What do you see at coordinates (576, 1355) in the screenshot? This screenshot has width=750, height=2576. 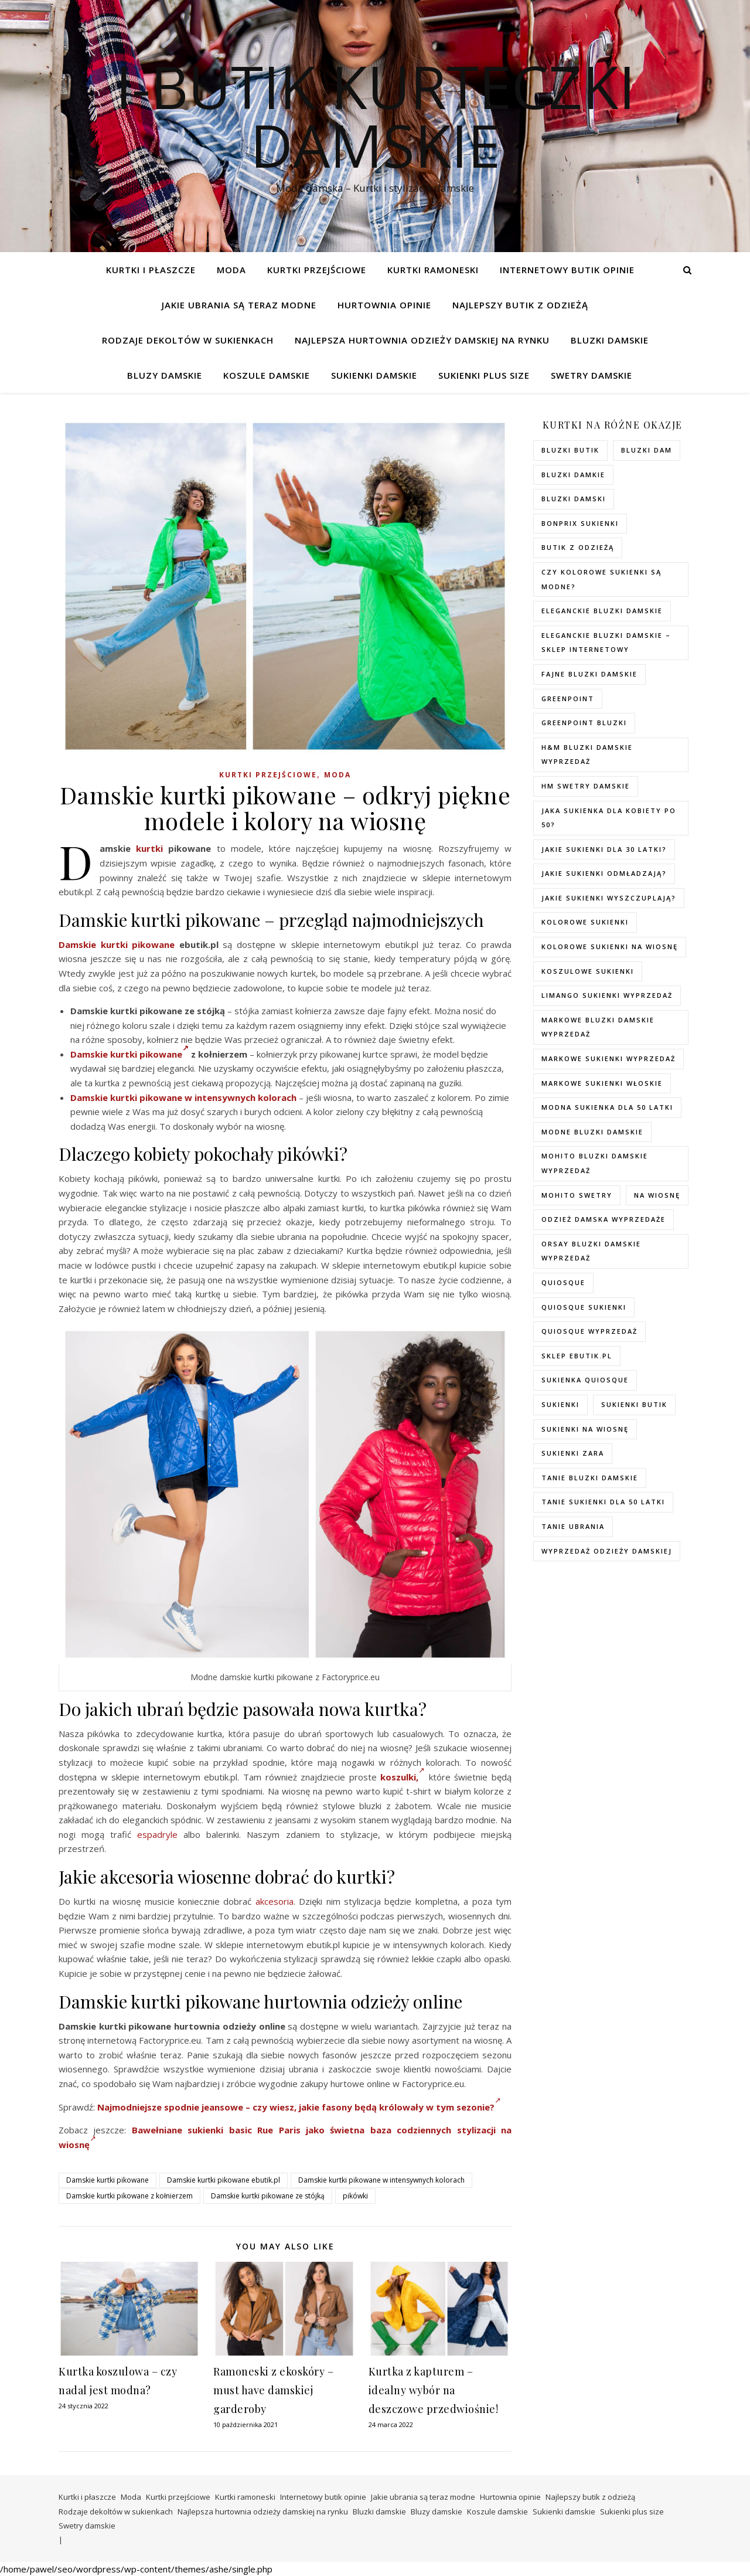 I see `sklep ebutik.pl [sklep ebutik.pl (119 elementów)]` at bounding box center [576, 1355].